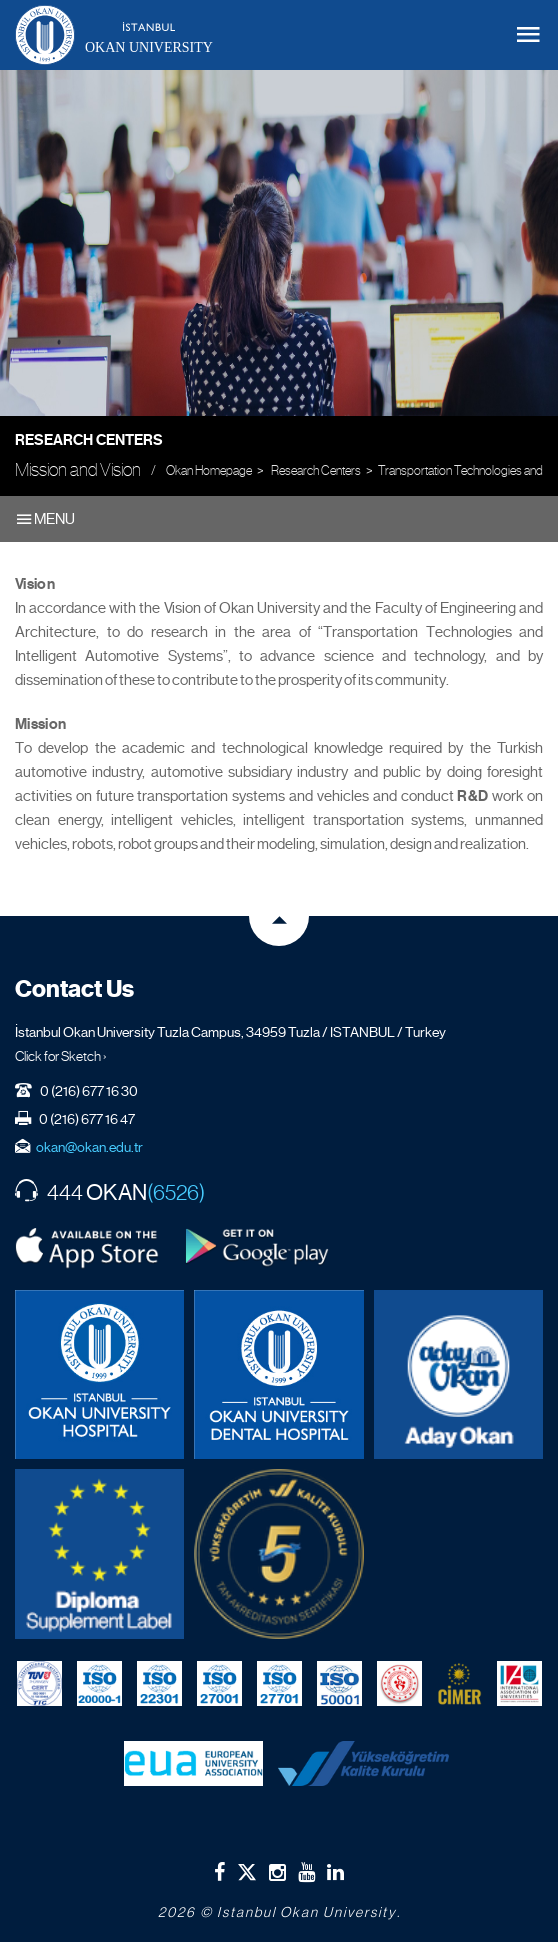 The height and width of the screenshot is (1942, 558). Describe the element at coordinates (61, 1056) in the screenshot. I see `Click for Sketch ›` at that location.